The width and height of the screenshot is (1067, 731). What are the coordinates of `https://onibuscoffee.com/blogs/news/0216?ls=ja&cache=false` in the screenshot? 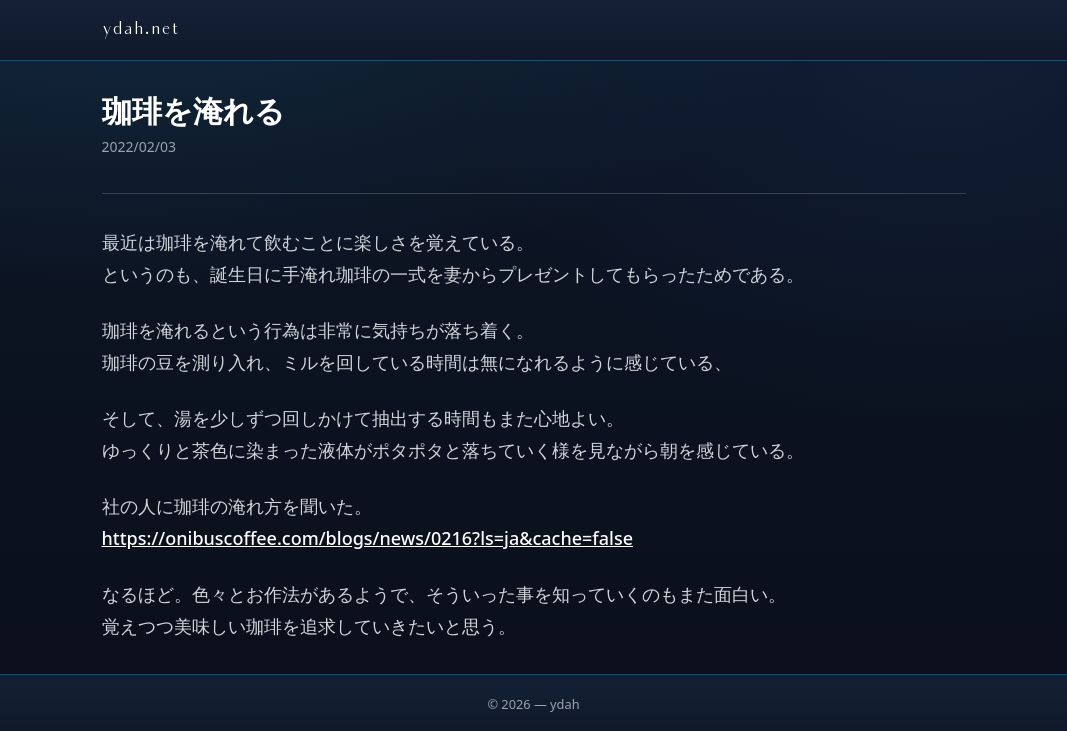 It's located at (368, 538).